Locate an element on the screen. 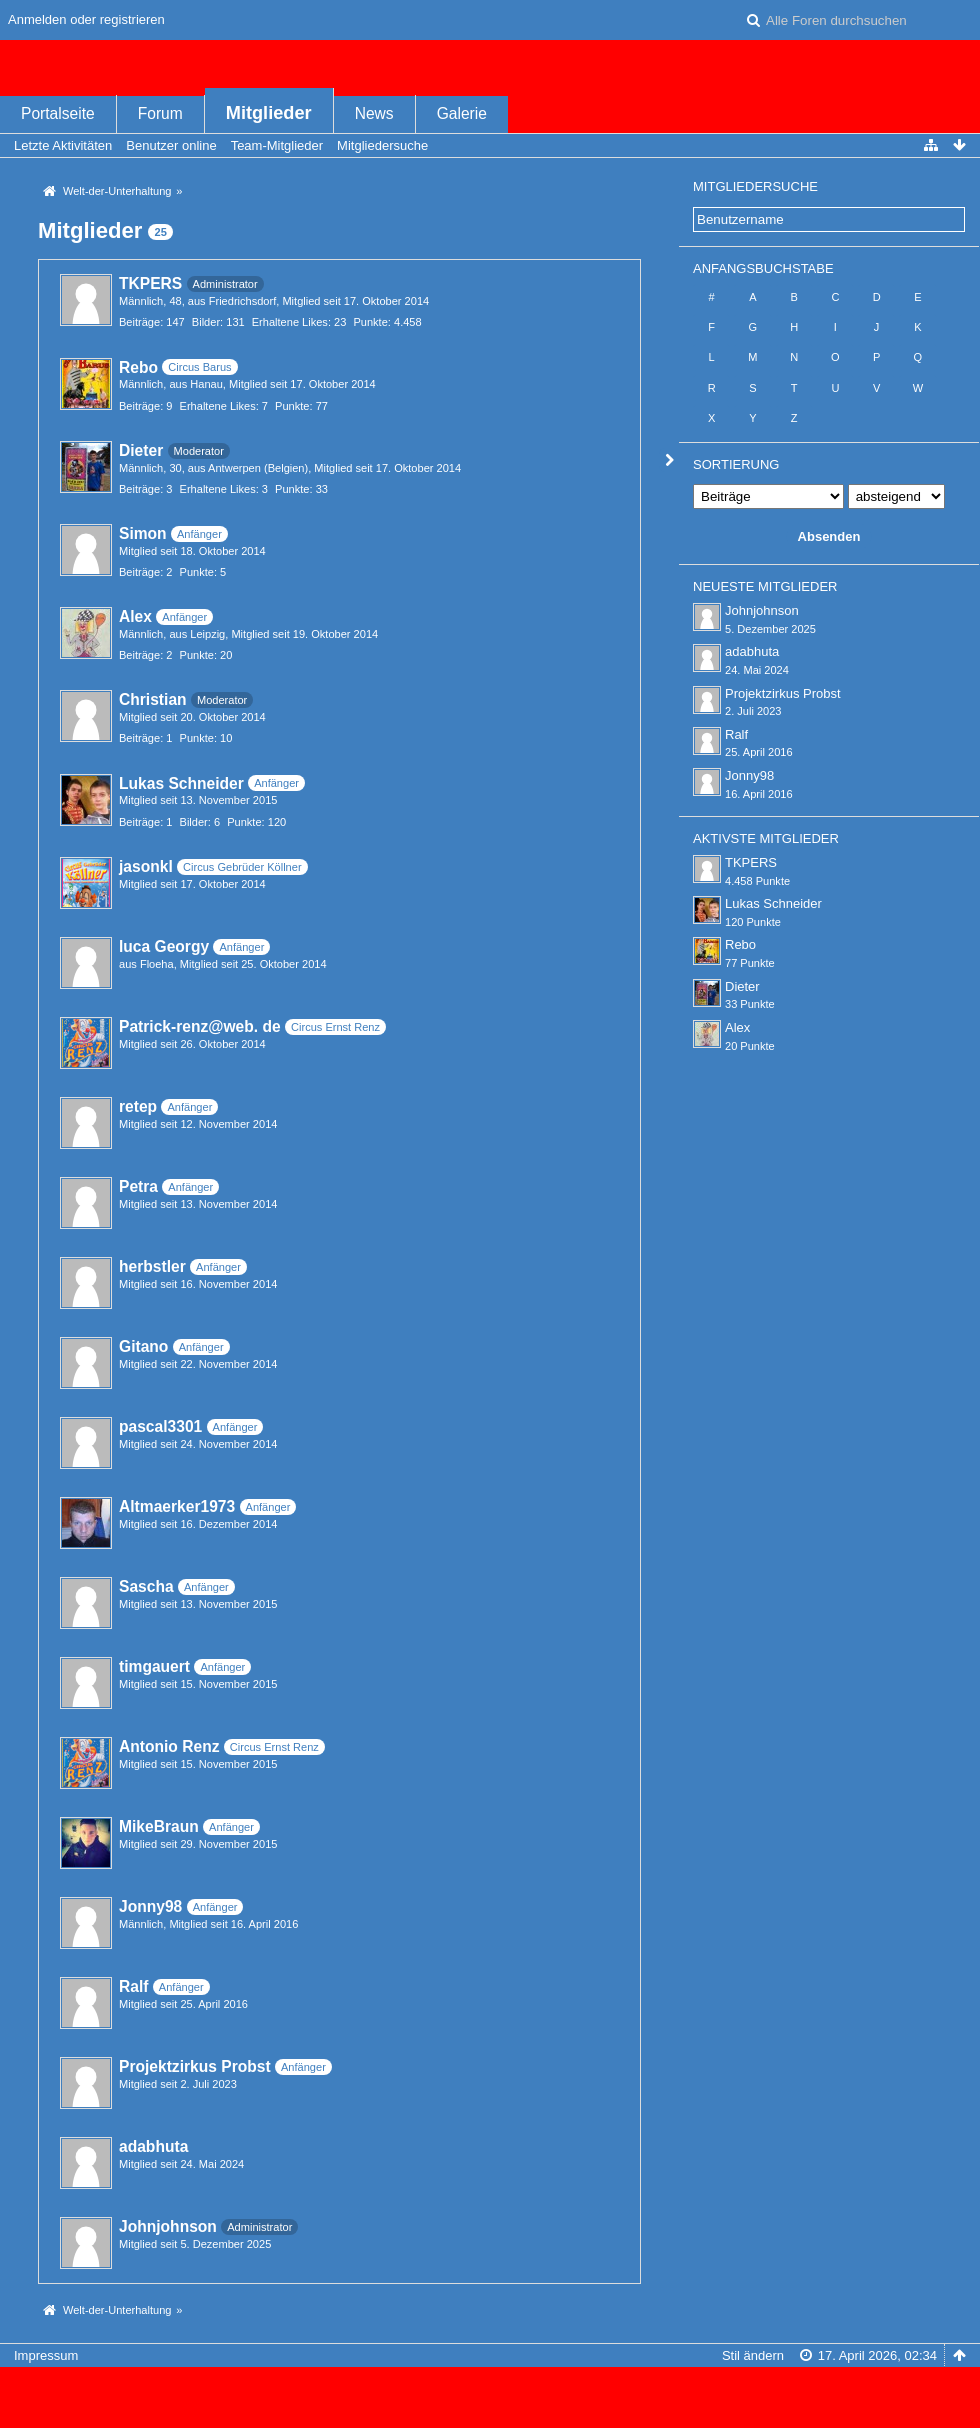 The image size is (980, 2428). Petra is located at coordinates (138, 1186).